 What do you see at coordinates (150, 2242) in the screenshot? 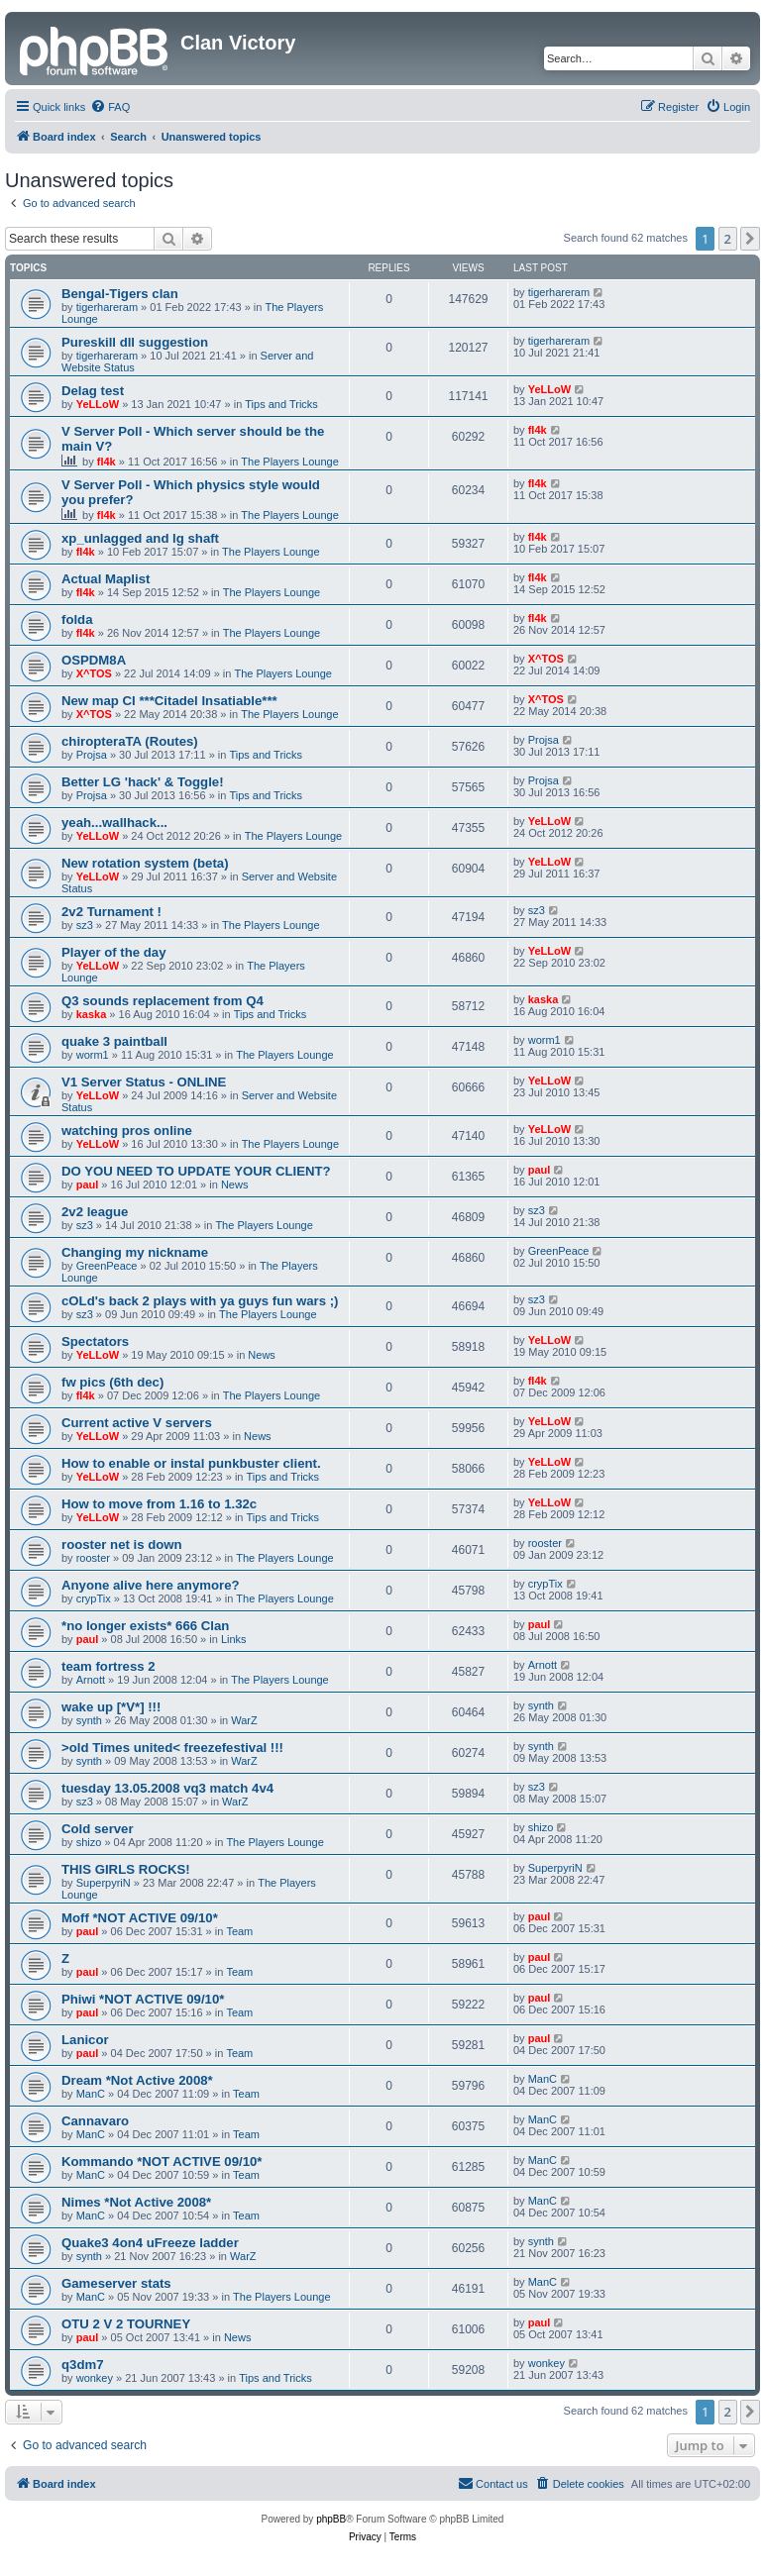
I see `Quake3 4on4 uFreeze ladder` at bounding box center [150, 2242].